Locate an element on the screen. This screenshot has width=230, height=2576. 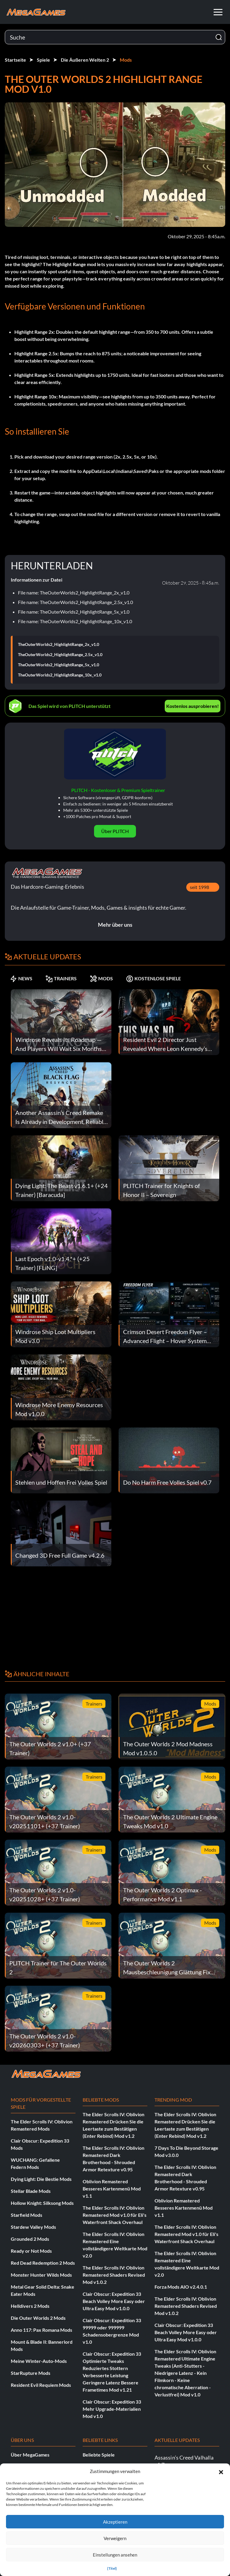
Akzeptieren is located at coordinates (115, 2522).